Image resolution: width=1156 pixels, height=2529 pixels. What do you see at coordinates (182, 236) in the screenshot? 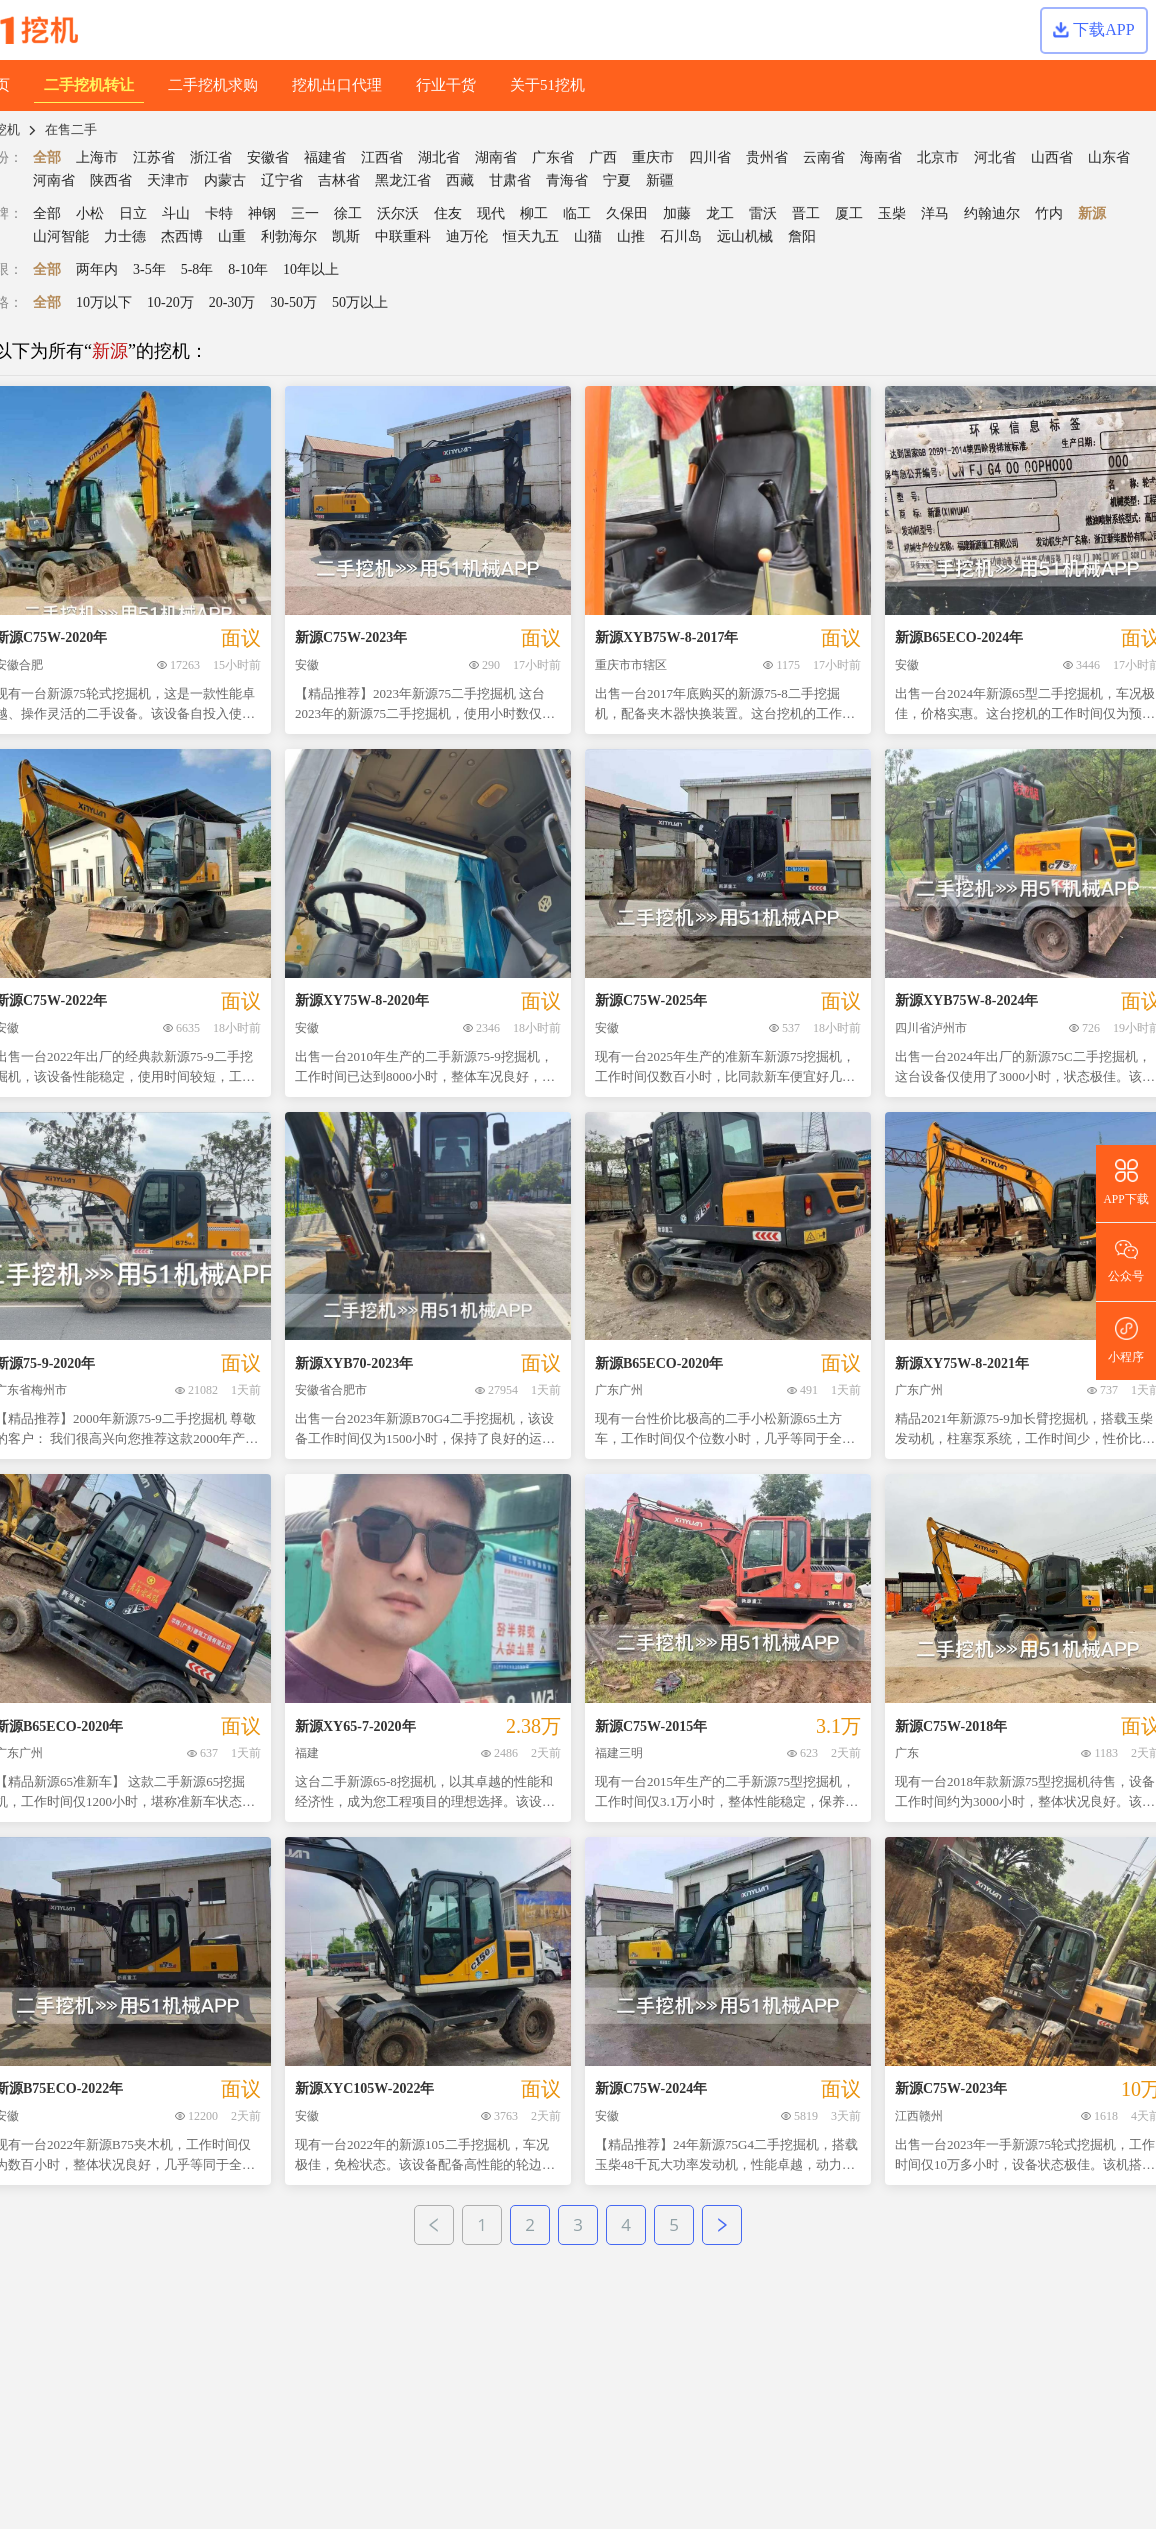
I see `杰西博` at bounding box center [182, 236].